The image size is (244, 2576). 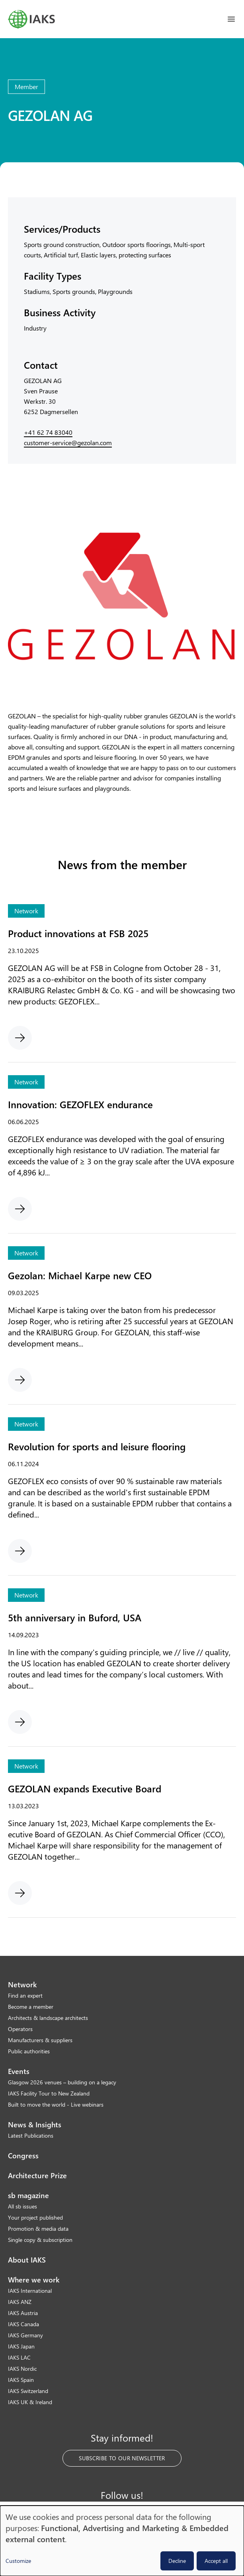 I want to click on IAKS UK & Ireland, so click(x=30, y=2402).